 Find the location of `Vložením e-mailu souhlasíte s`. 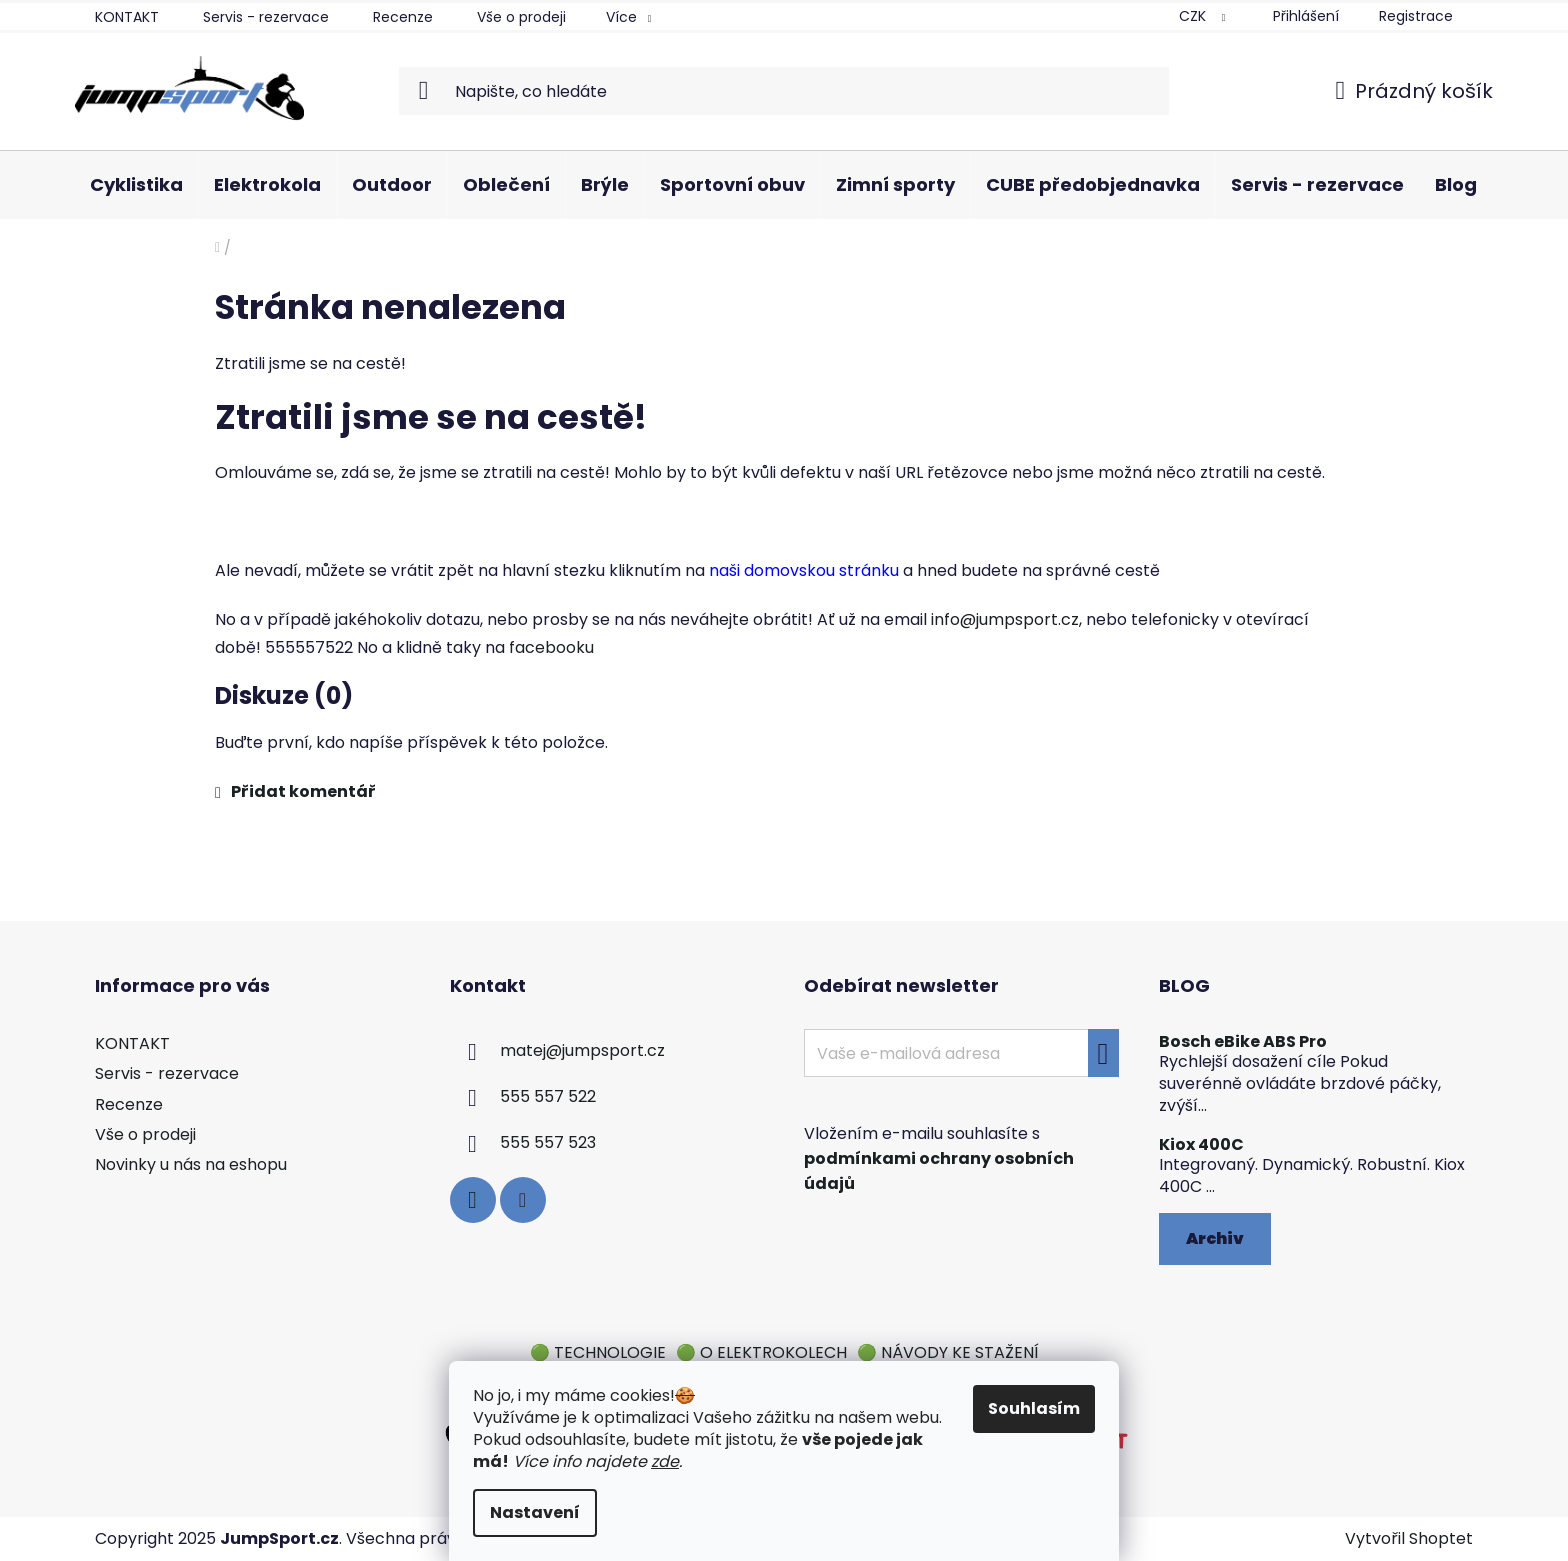

Vložením e-mailu souhlasíte s is located at coordinates (939, 1158).